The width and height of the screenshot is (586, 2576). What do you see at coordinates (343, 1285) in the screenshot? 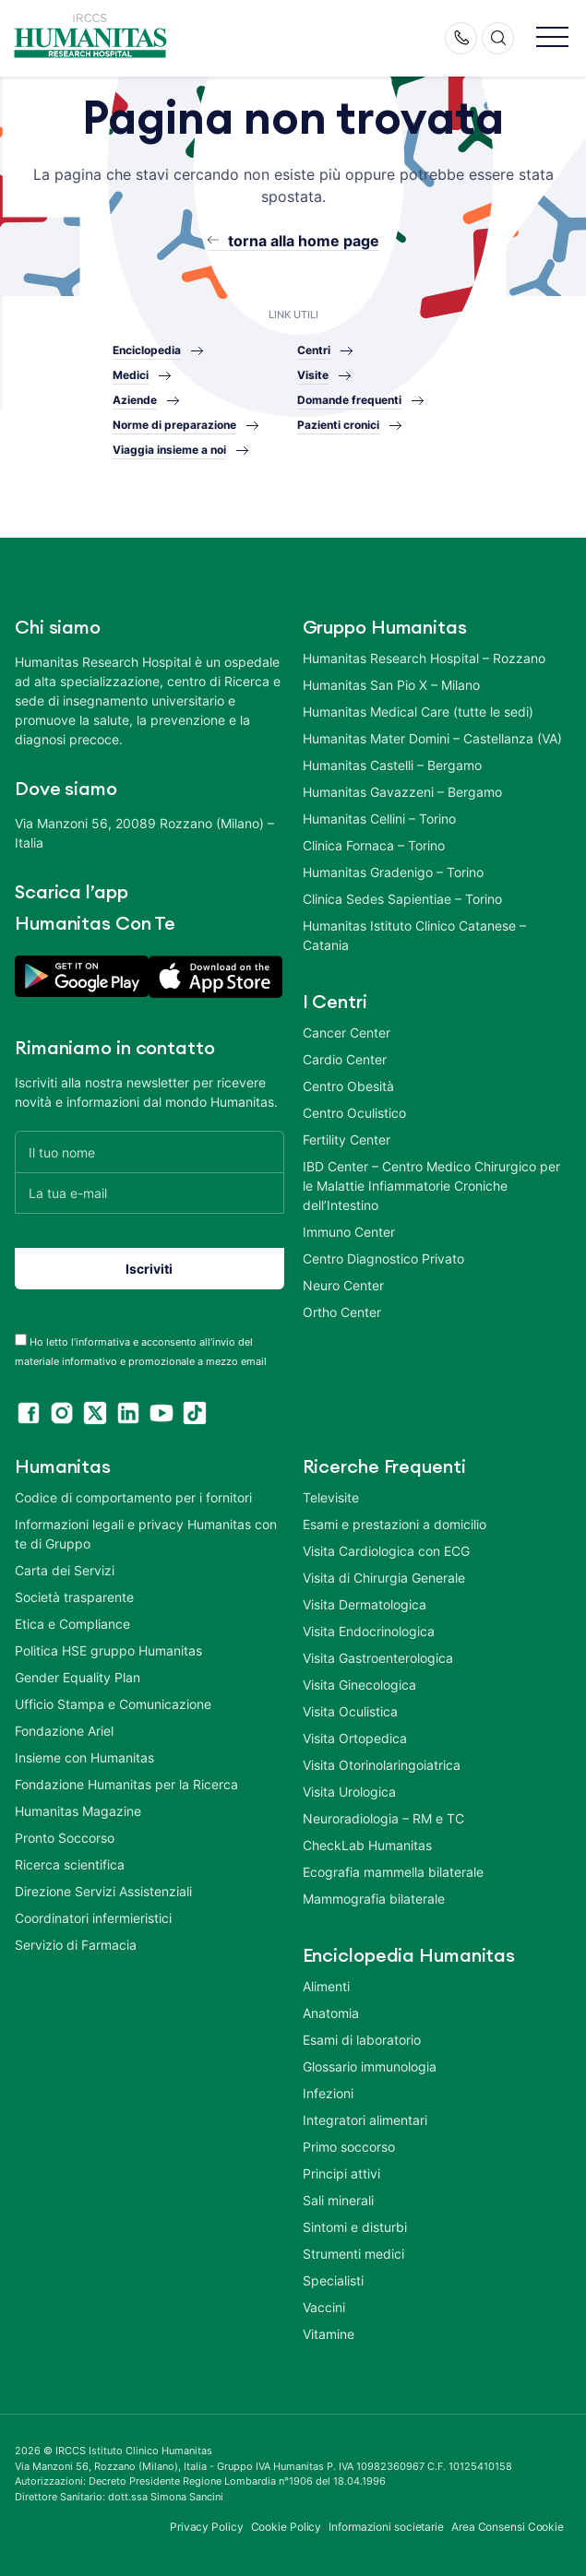
I see `Neuro Center` at bounding box center [343, 1285].